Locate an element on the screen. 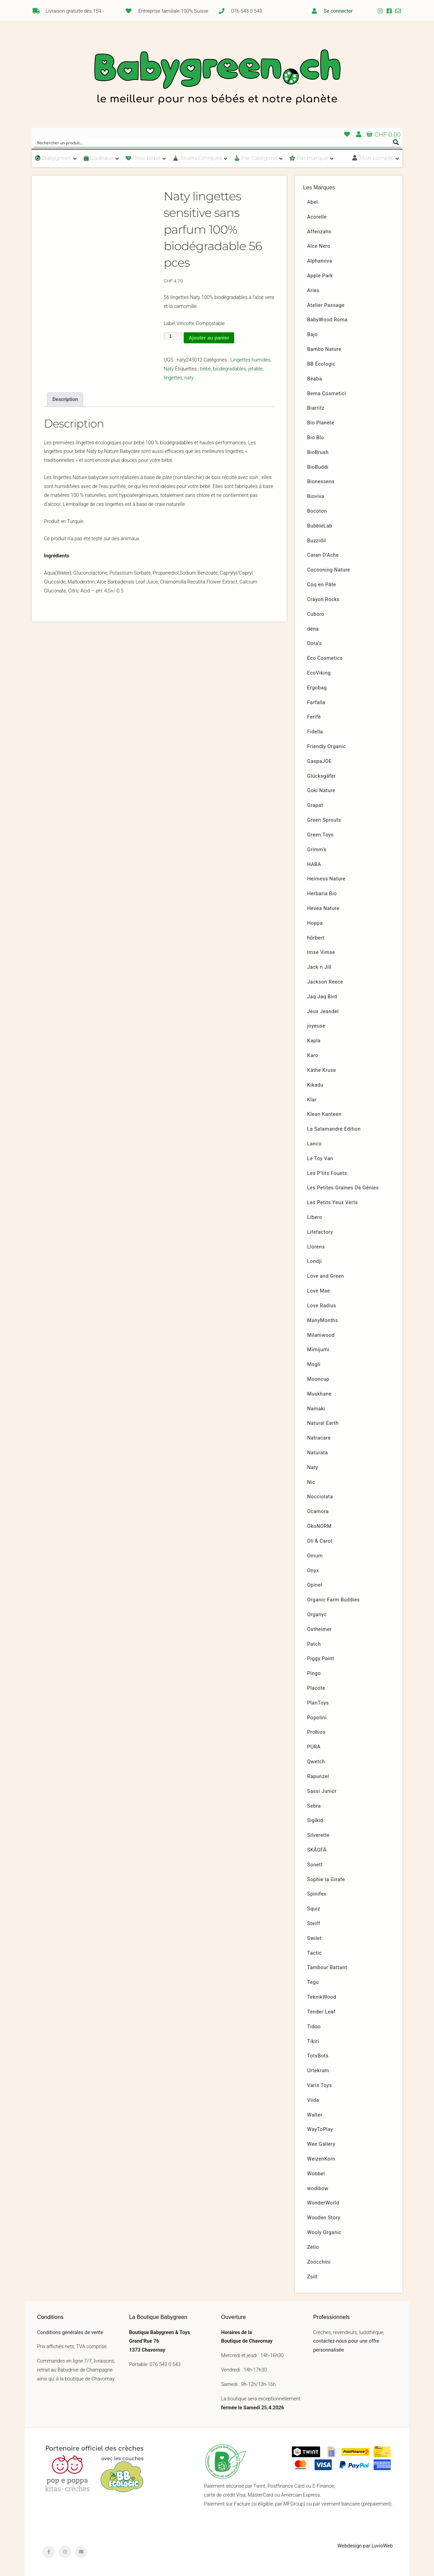 This screenshot has width=434, height=2576. Wooden Story is located at coordinates (324, 2218).